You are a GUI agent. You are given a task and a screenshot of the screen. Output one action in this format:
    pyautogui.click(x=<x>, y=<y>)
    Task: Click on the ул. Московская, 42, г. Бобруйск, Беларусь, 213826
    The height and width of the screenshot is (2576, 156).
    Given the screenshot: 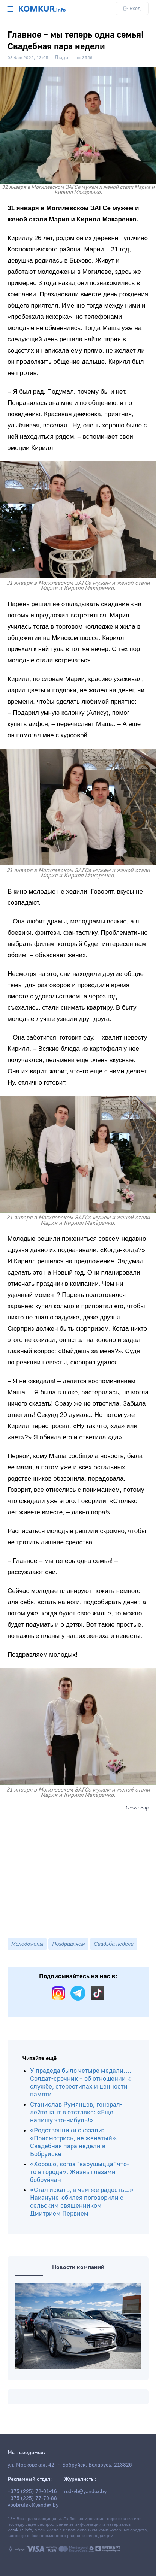 What is the action you would take?
    pyautogui.click(x=70, y=2465)
    